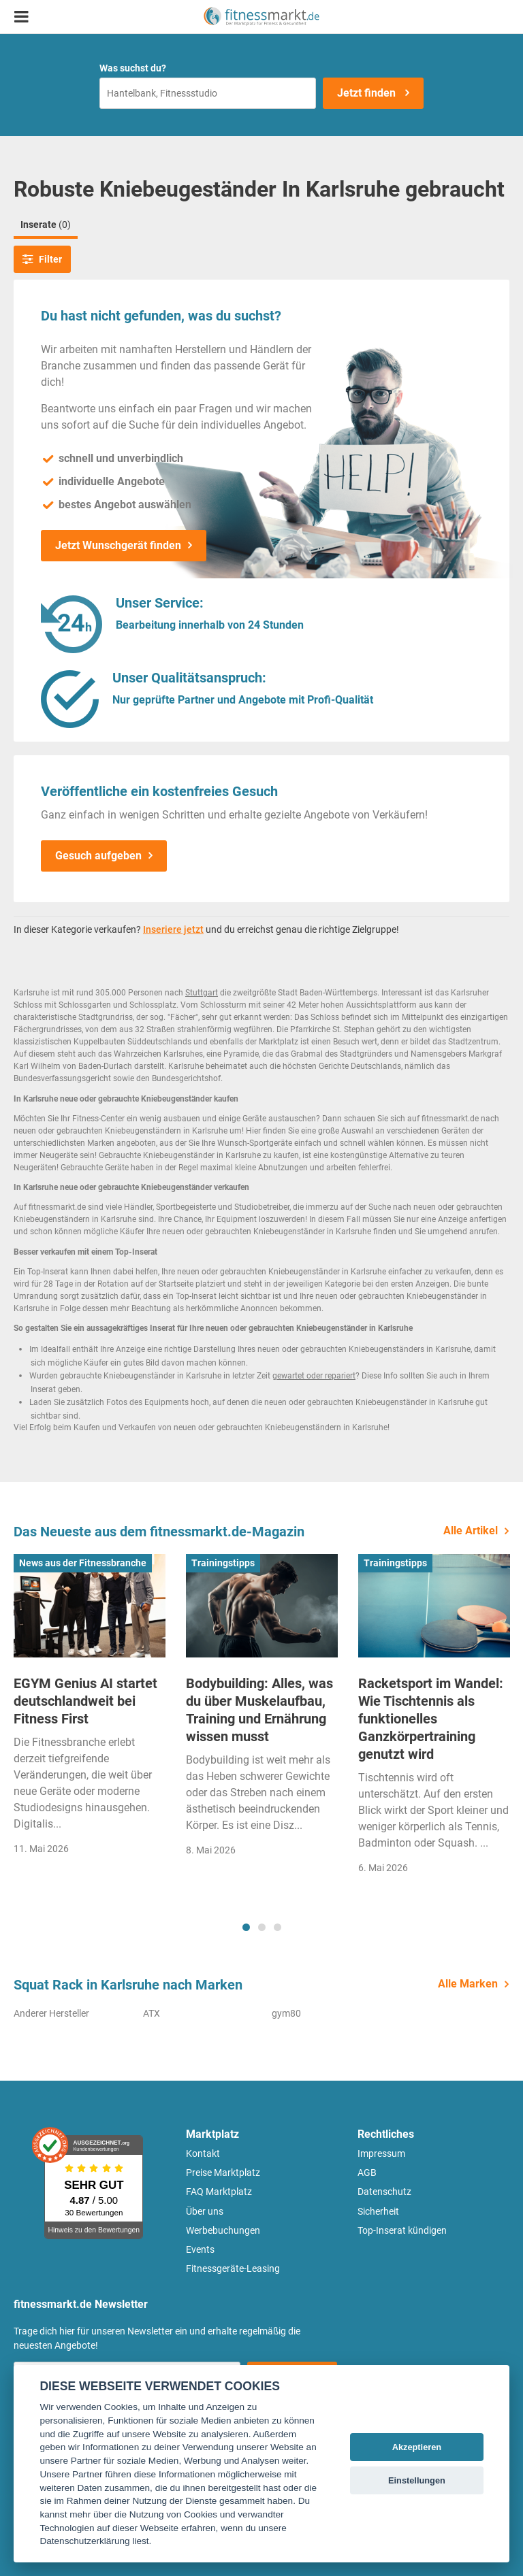 This screenshot has height=2576, width=523. Describe the element at coordinates (259, 1710) in the screenshot. I see `Bodybuilding: Alles, was du über Muskelaufbau, Training und Ernährung wissen musst` at that location.